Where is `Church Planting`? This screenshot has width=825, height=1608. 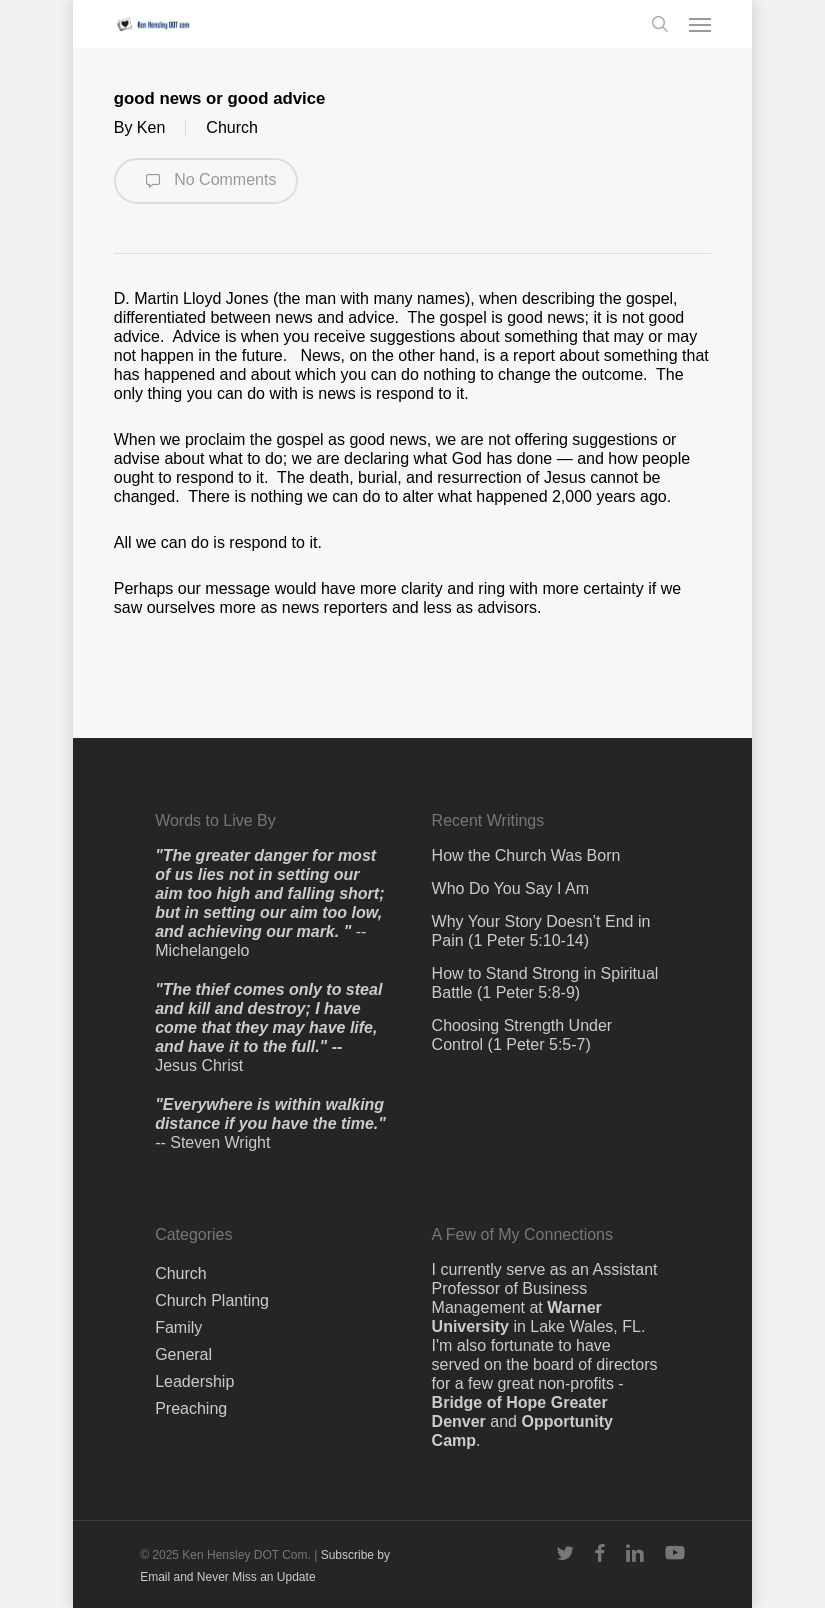
Church Planting is located at coordinates (212, 1300).